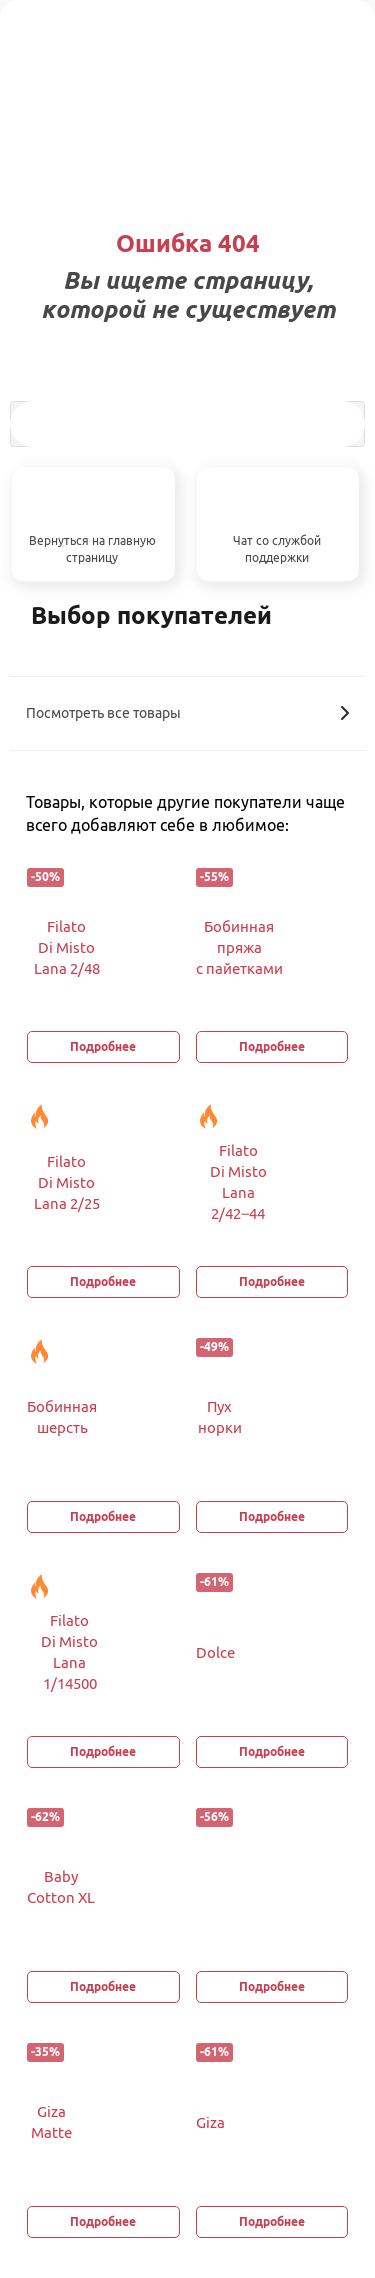 Image resolution: width=375 pixels, height=2278 pixels. I want to click on Подробнее, so click(103, 1046).